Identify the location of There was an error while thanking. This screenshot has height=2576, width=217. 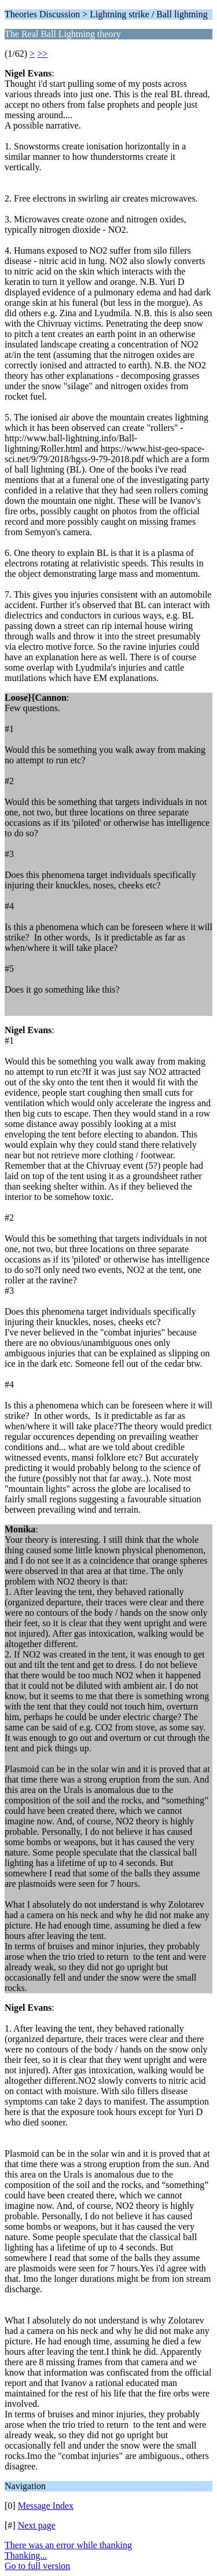
(68, 2545).